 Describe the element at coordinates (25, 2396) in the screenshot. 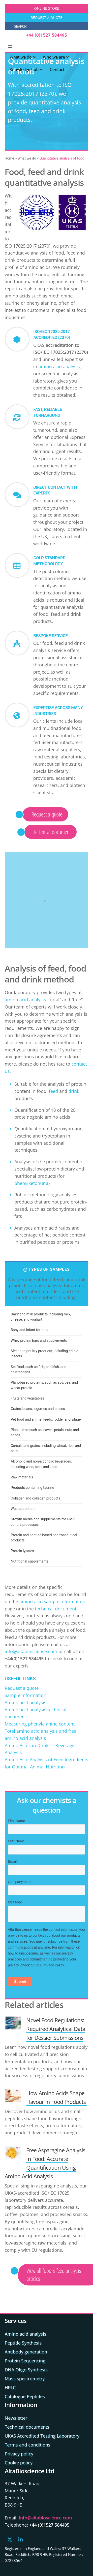

I see `Catalogue Peptides` at that location.